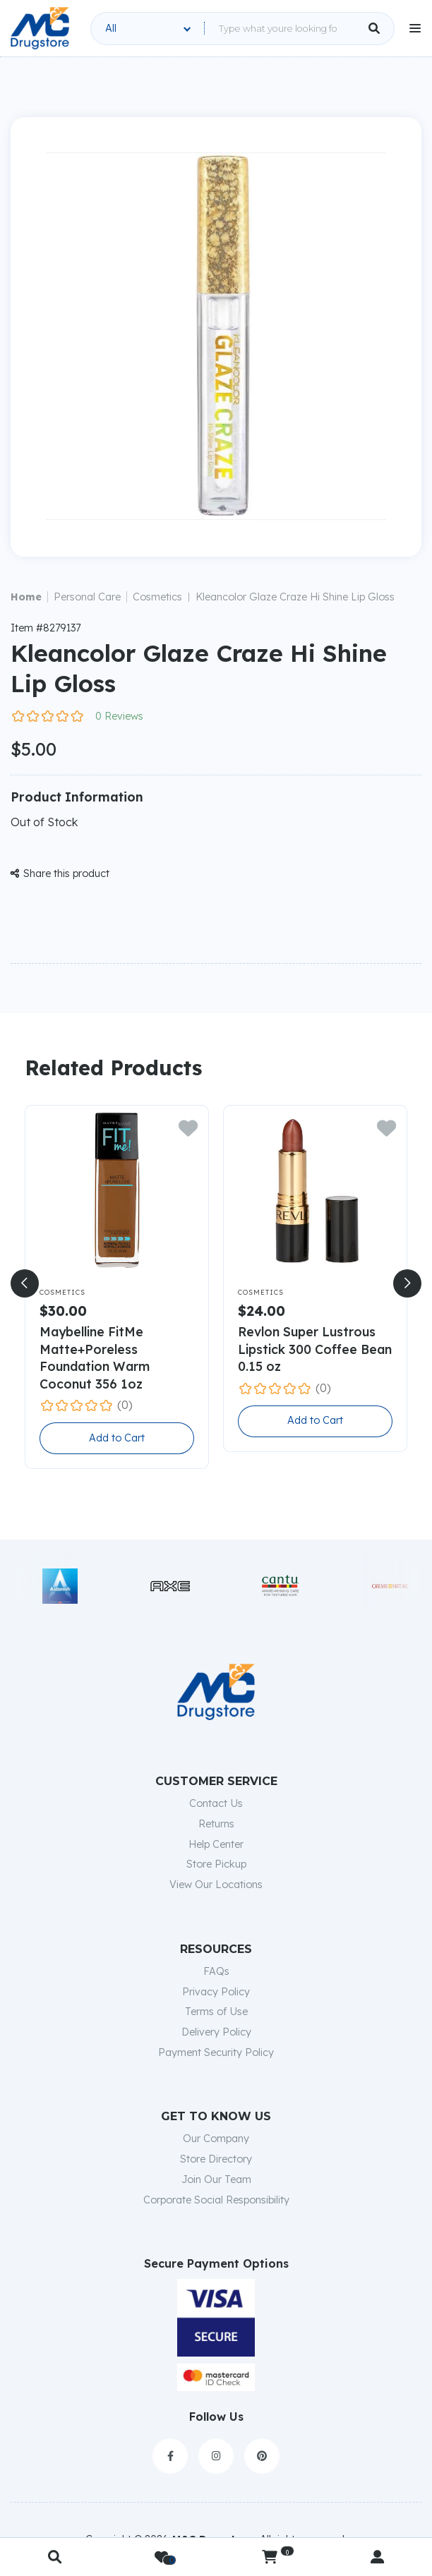  I want to click on Payment Security Policy, so click(216, 2052).